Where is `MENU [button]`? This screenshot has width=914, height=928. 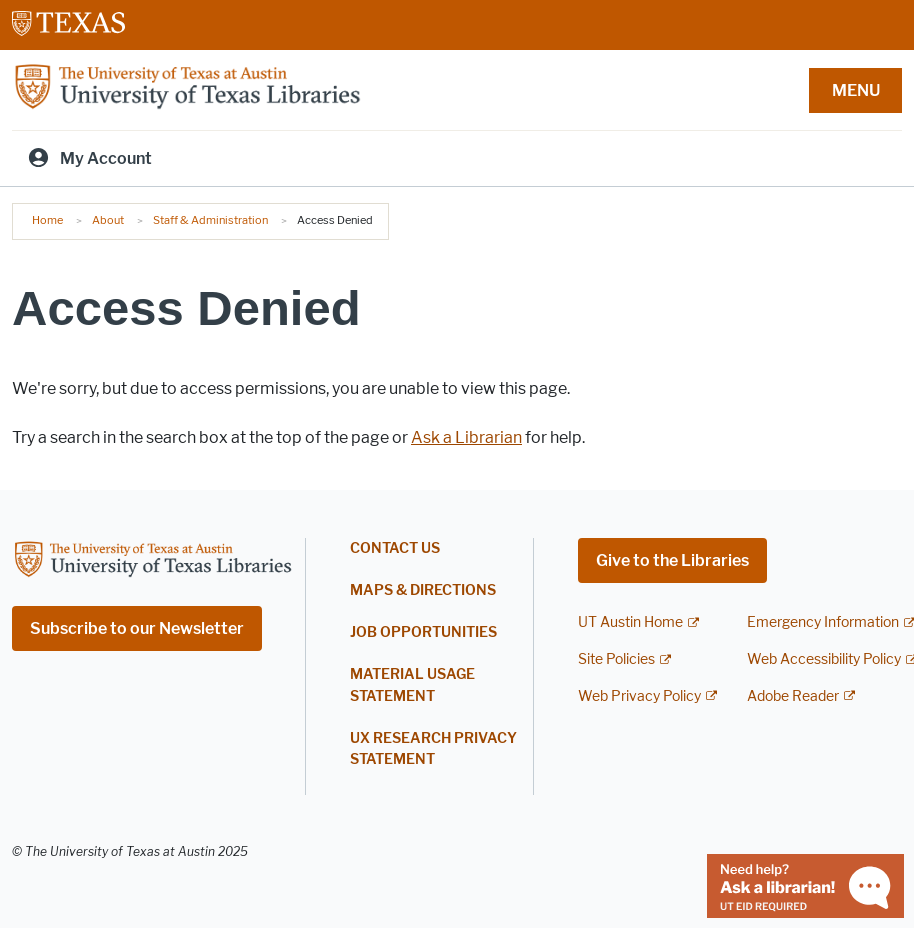 MENU [button] is located at coordinates (856, 90).